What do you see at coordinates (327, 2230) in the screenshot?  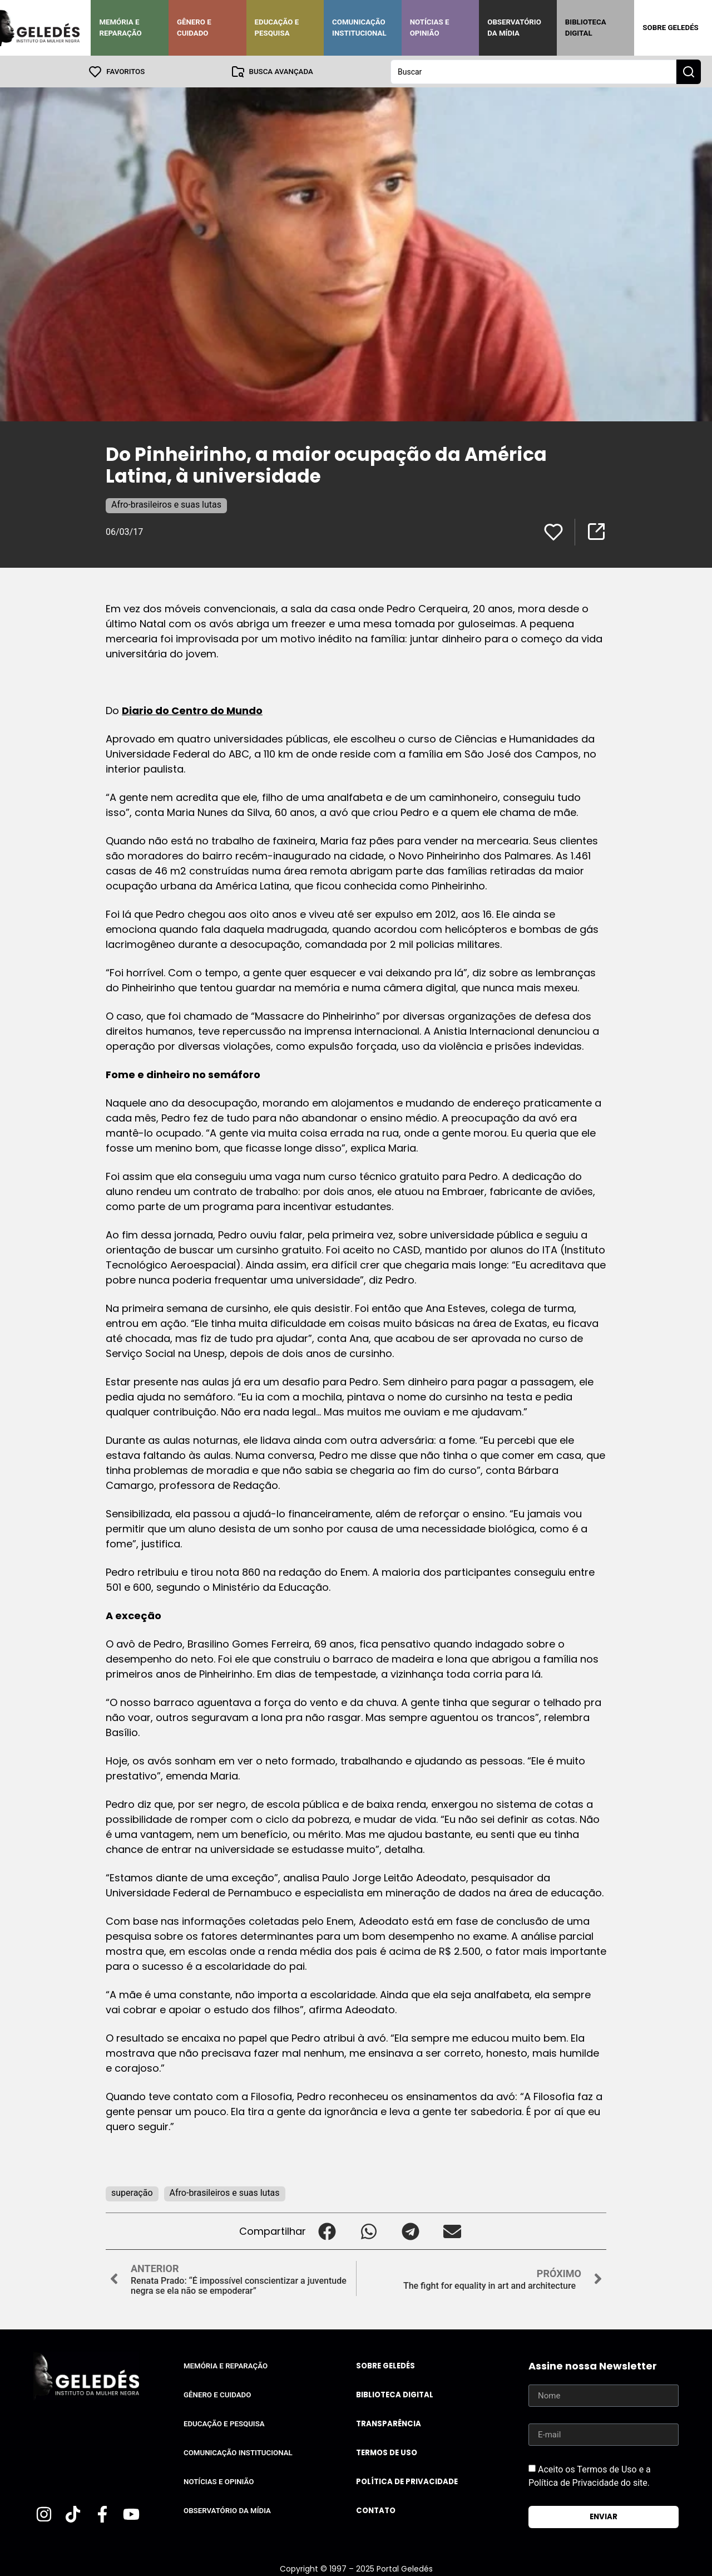 I see `[button]` at bounding box center [327, 2230].